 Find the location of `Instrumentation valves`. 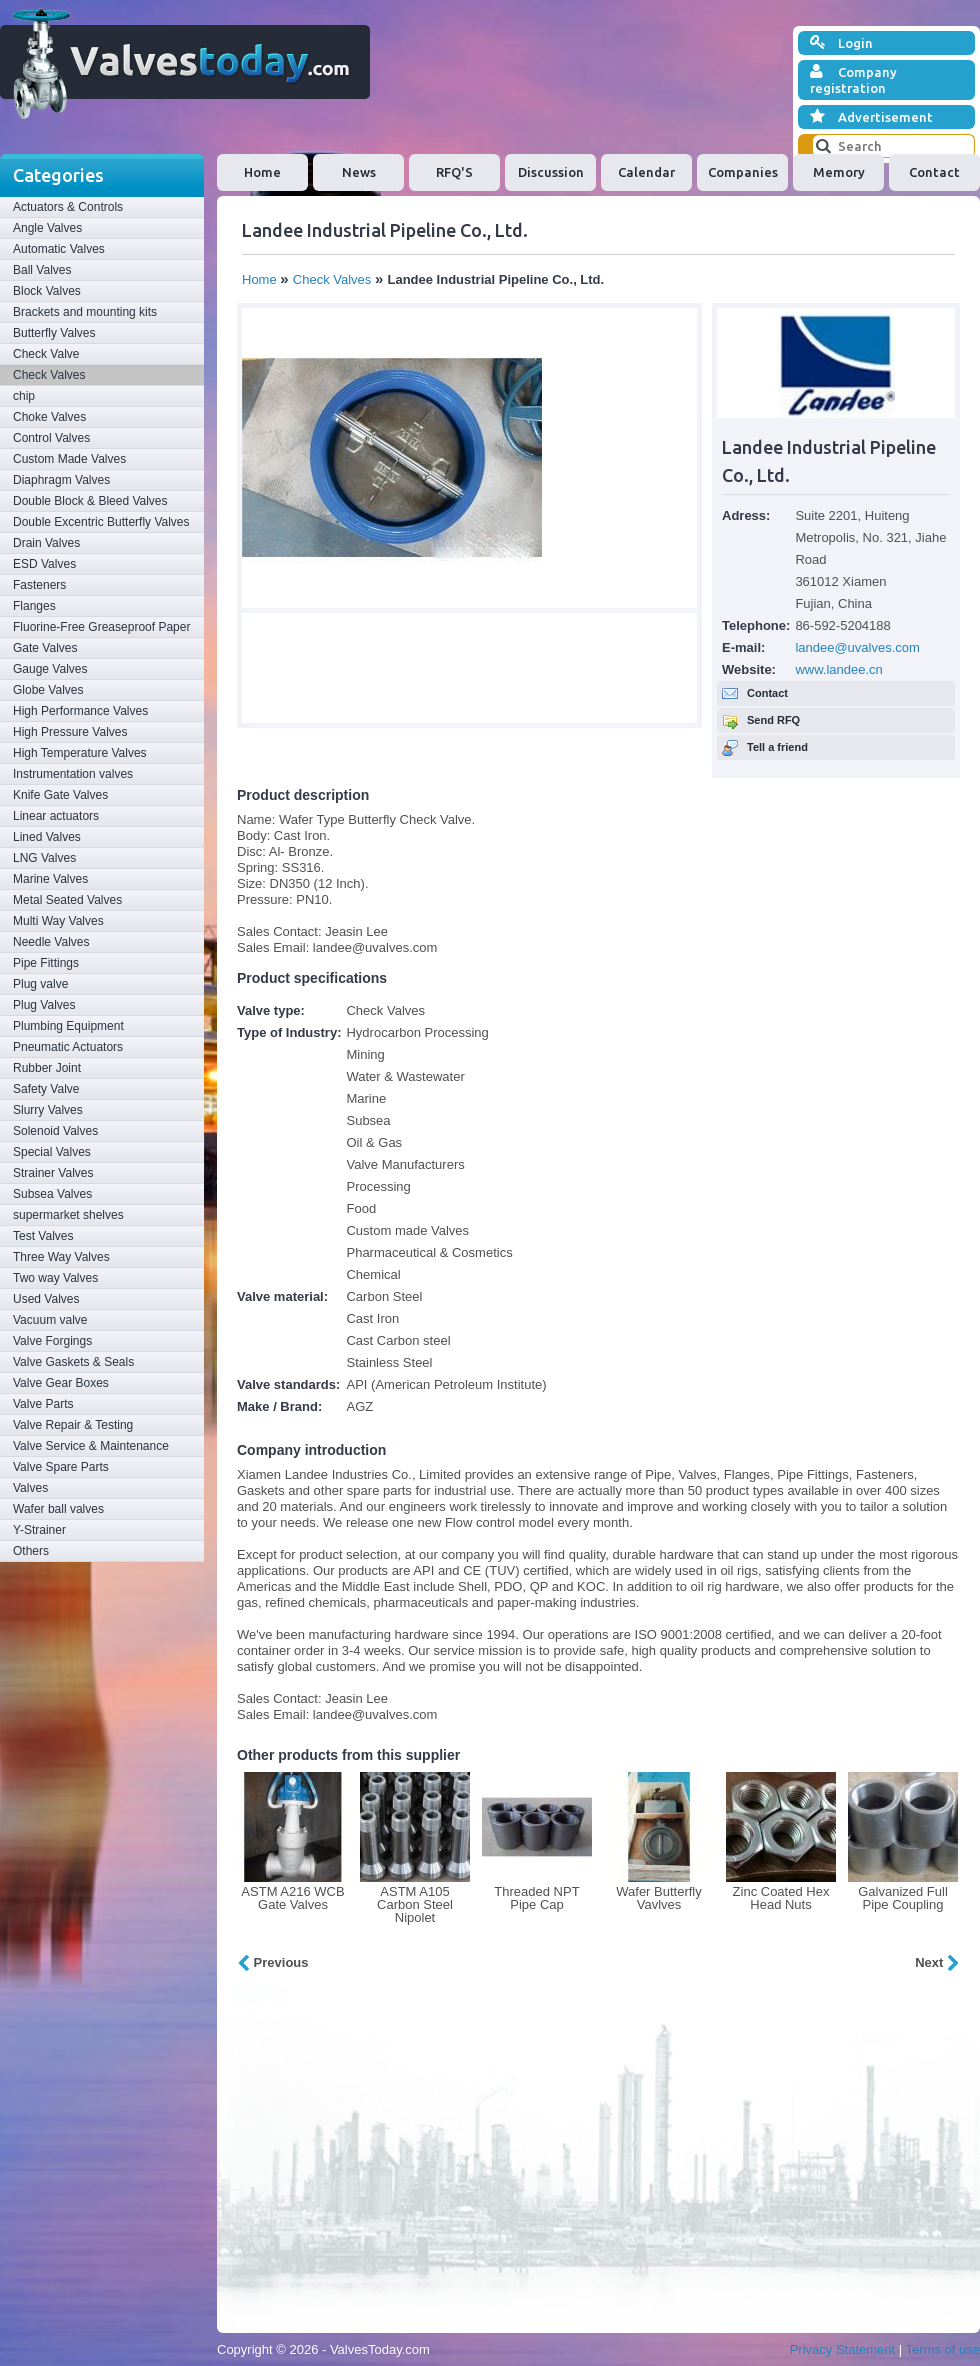

Instrumentation valves is located at coordinates (73, 774).